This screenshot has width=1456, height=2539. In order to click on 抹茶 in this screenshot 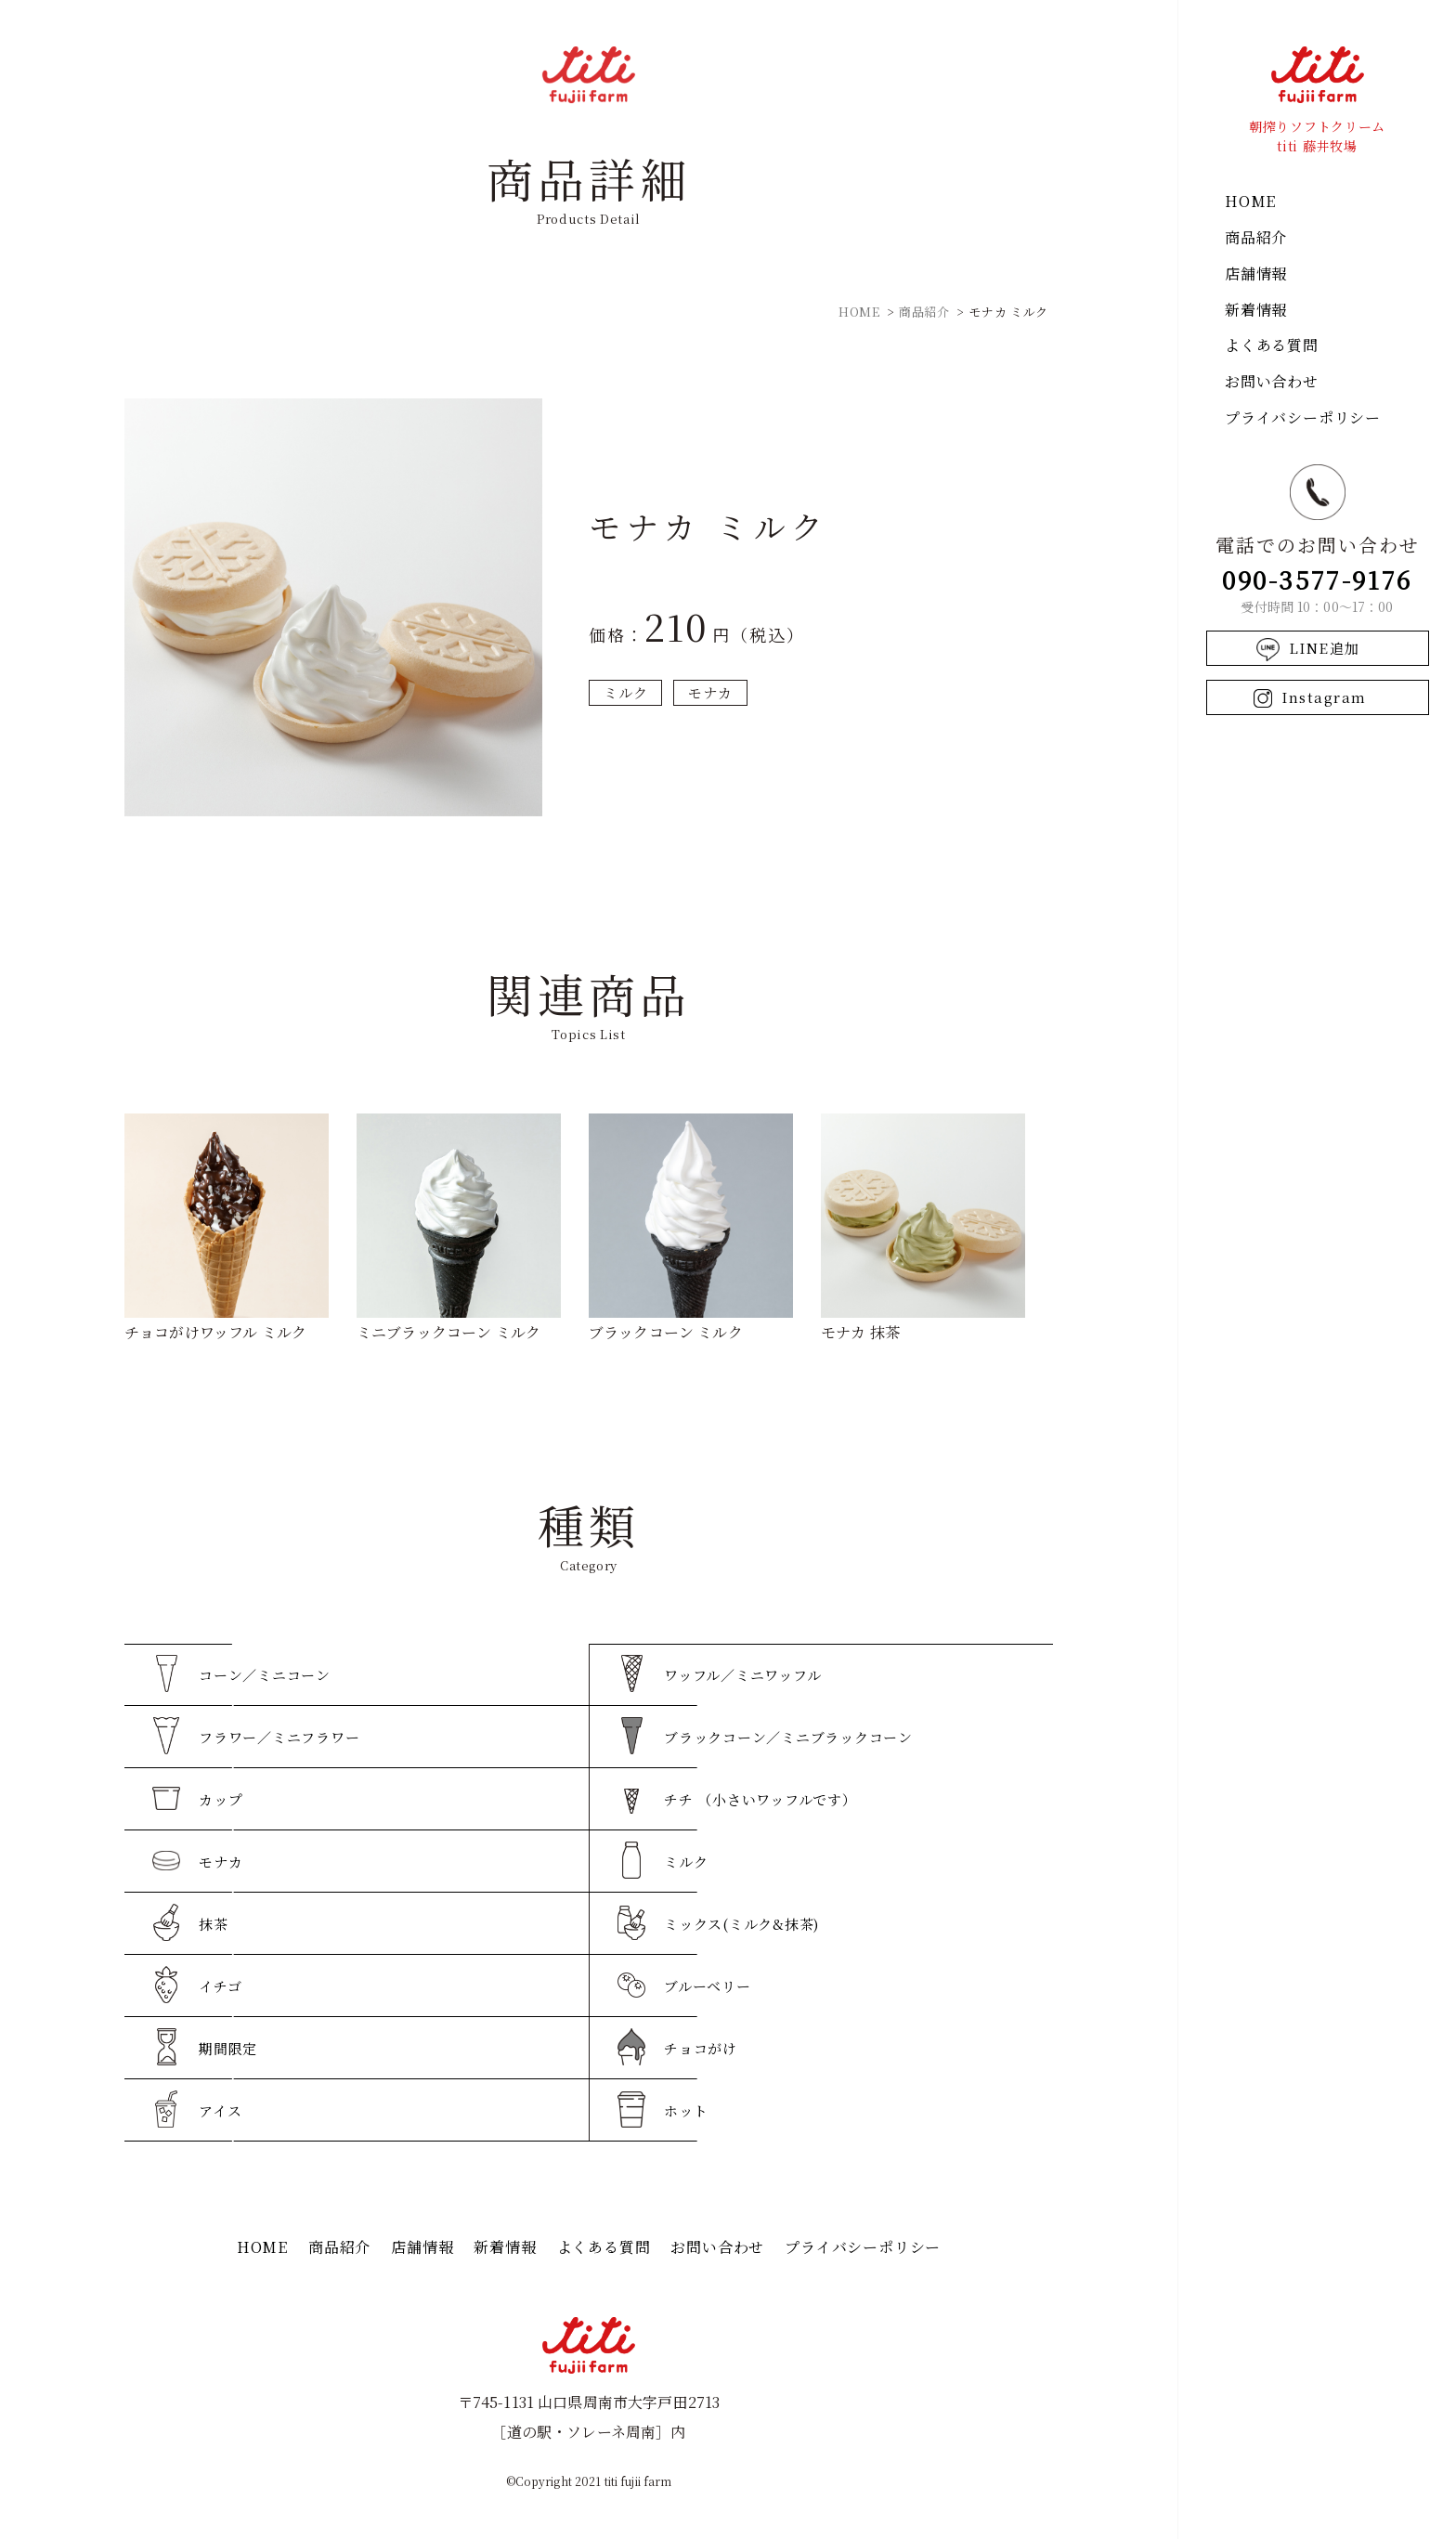, I will do `click(213, 1924)`.